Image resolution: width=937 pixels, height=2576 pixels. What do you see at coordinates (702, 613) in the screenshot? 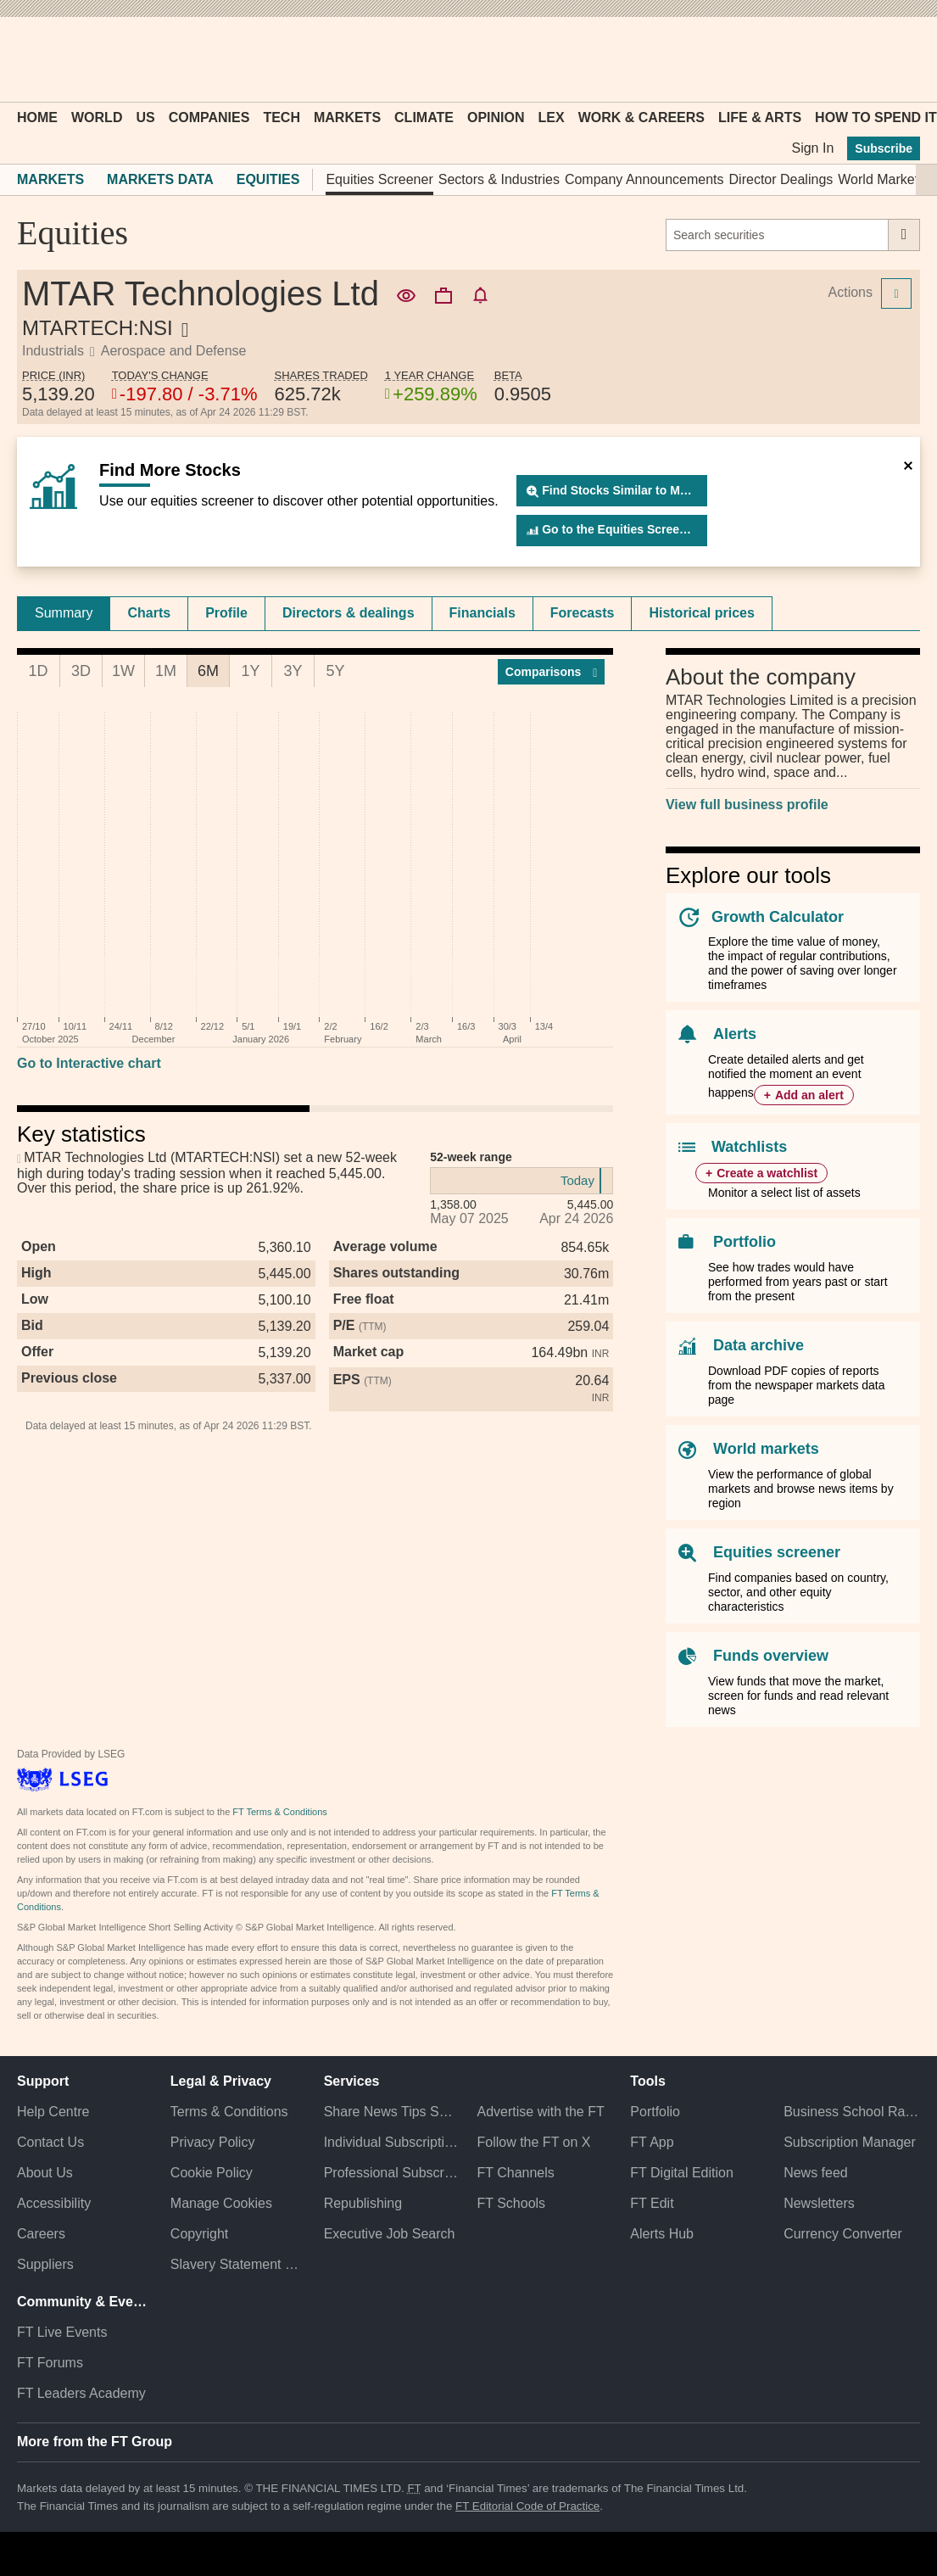
I see `Historical prices` at bounding box center [702, 613].